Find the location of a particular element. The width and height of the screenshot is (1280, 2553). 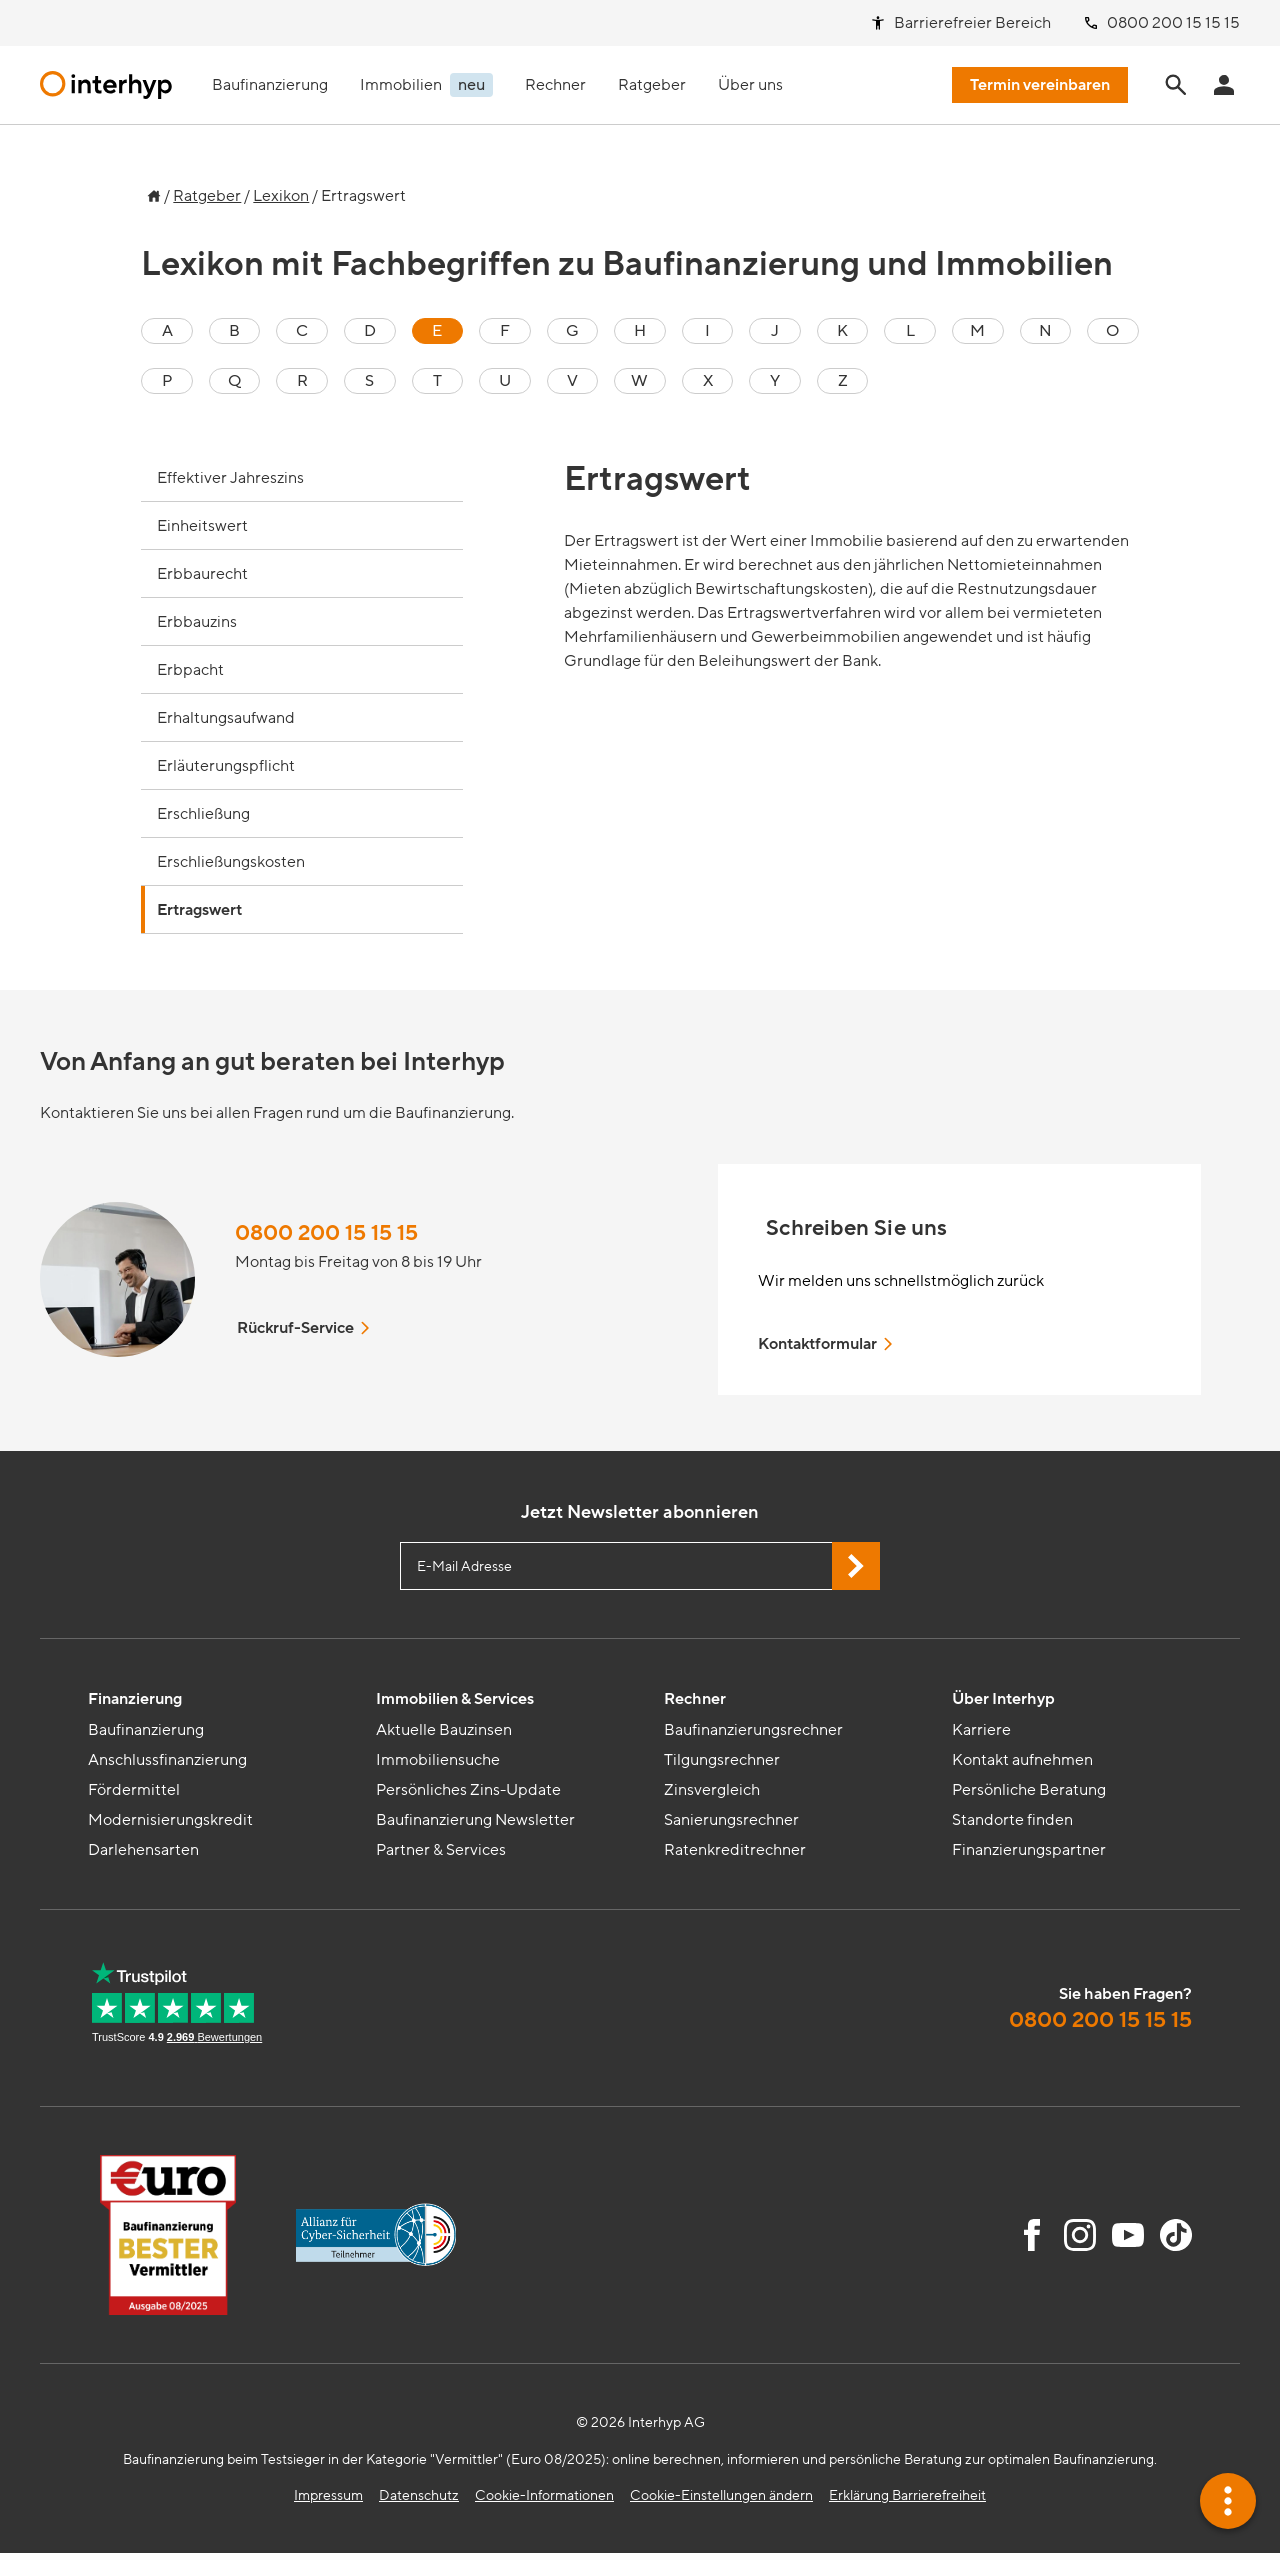

Persönliches Zins-Update is located at coordinates (468, 1790).